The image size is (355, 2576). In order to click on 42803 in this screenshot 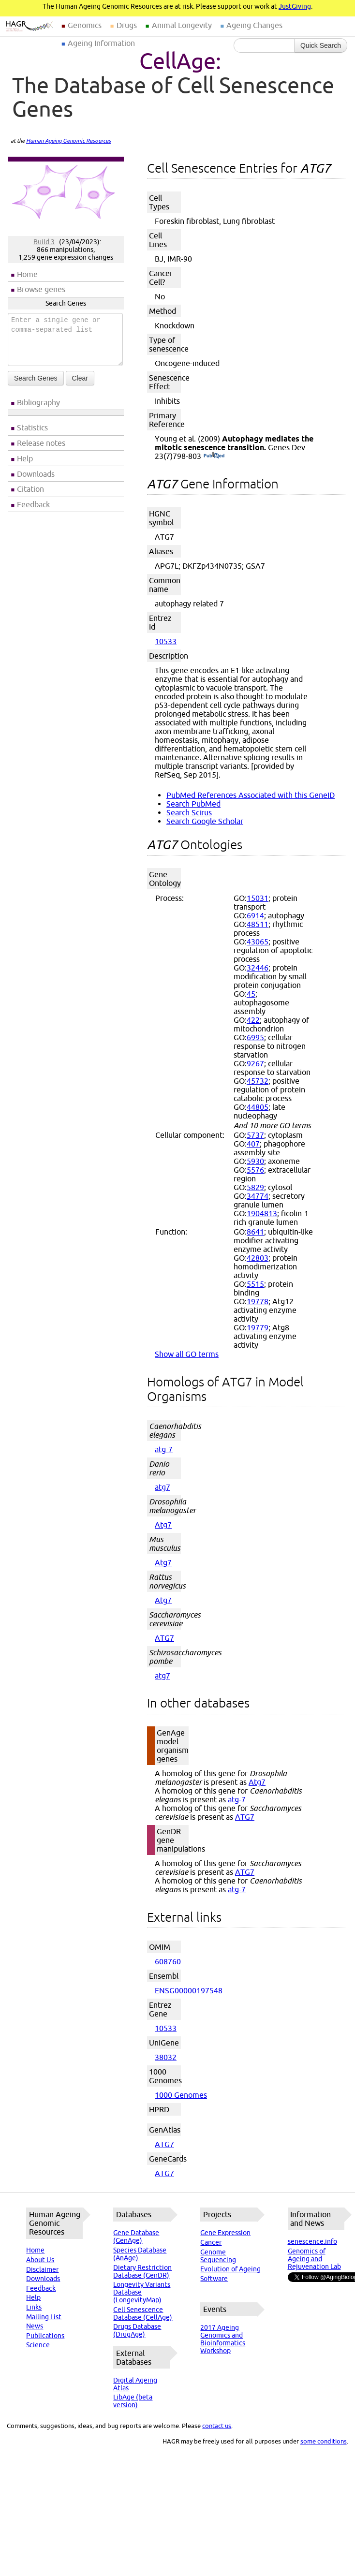, I will do `click(257, 1257)`.